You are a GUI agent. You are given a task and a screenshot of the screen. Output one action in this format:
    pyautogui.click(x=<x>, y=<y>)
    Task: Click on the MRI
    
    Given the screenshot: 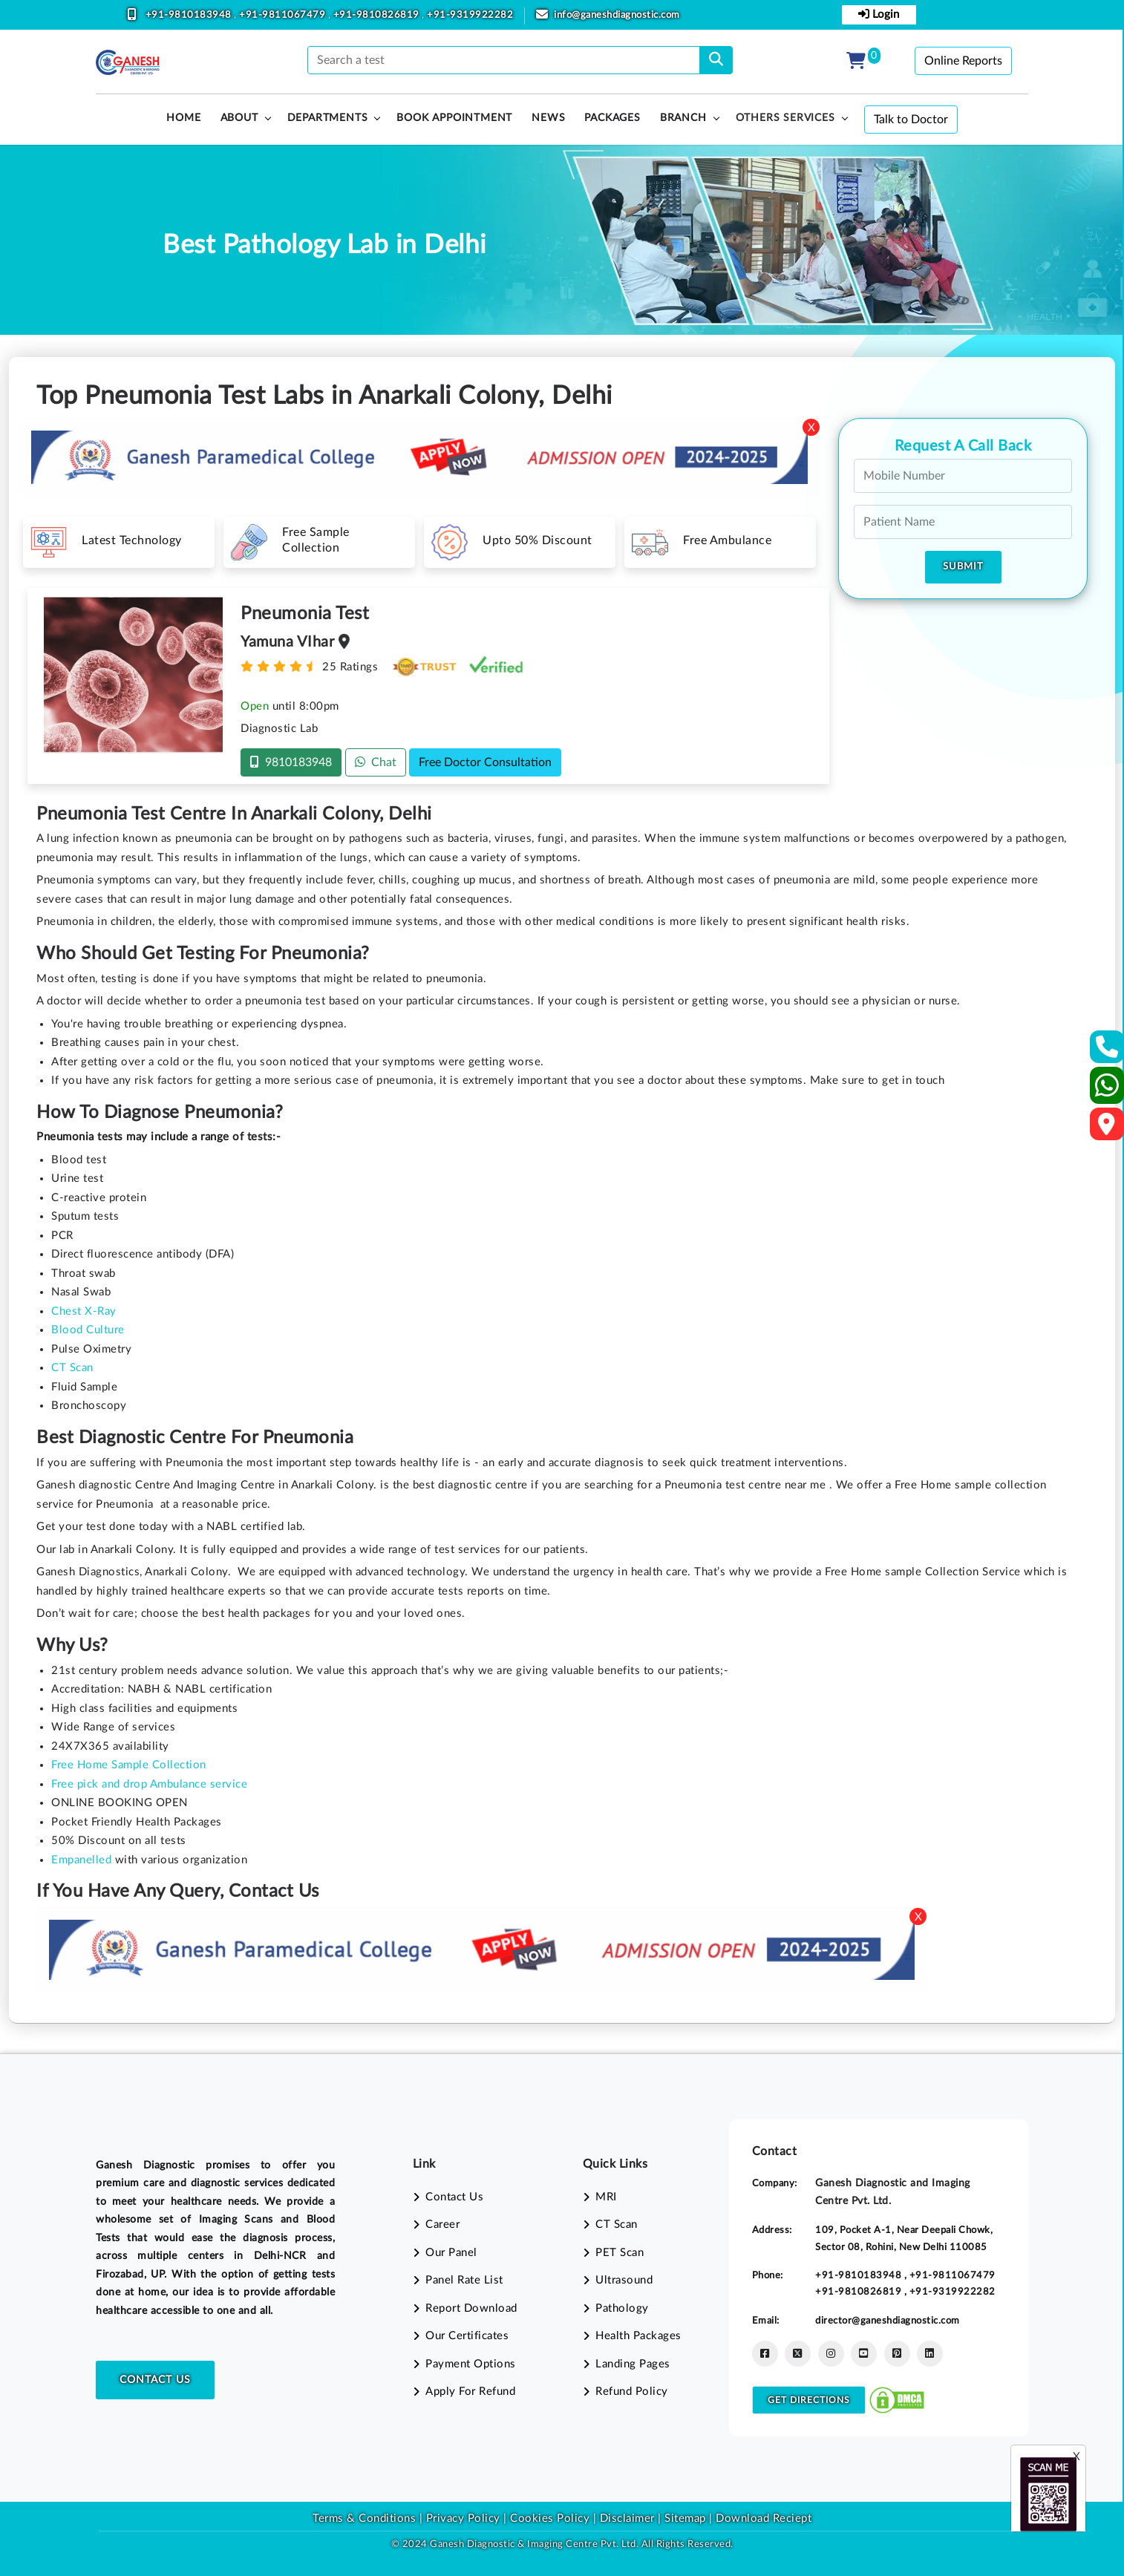 What is the action you would take?
    pyautogui.click(x=606, y=2197)
    